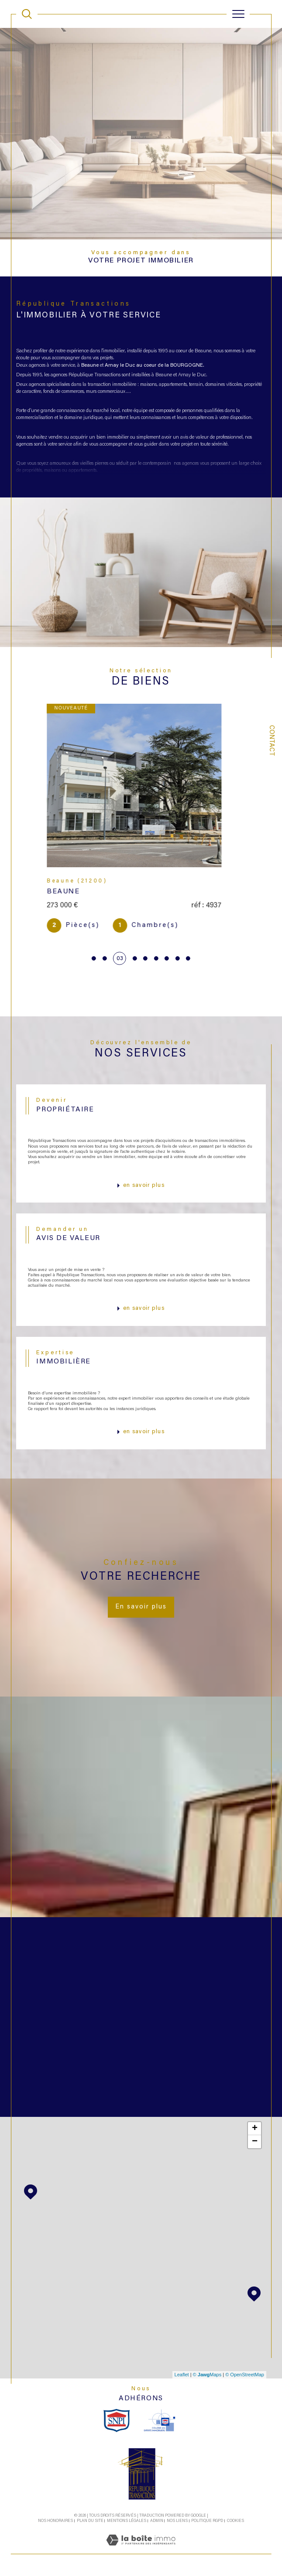  I want to click on Contact, so click(271, 740).